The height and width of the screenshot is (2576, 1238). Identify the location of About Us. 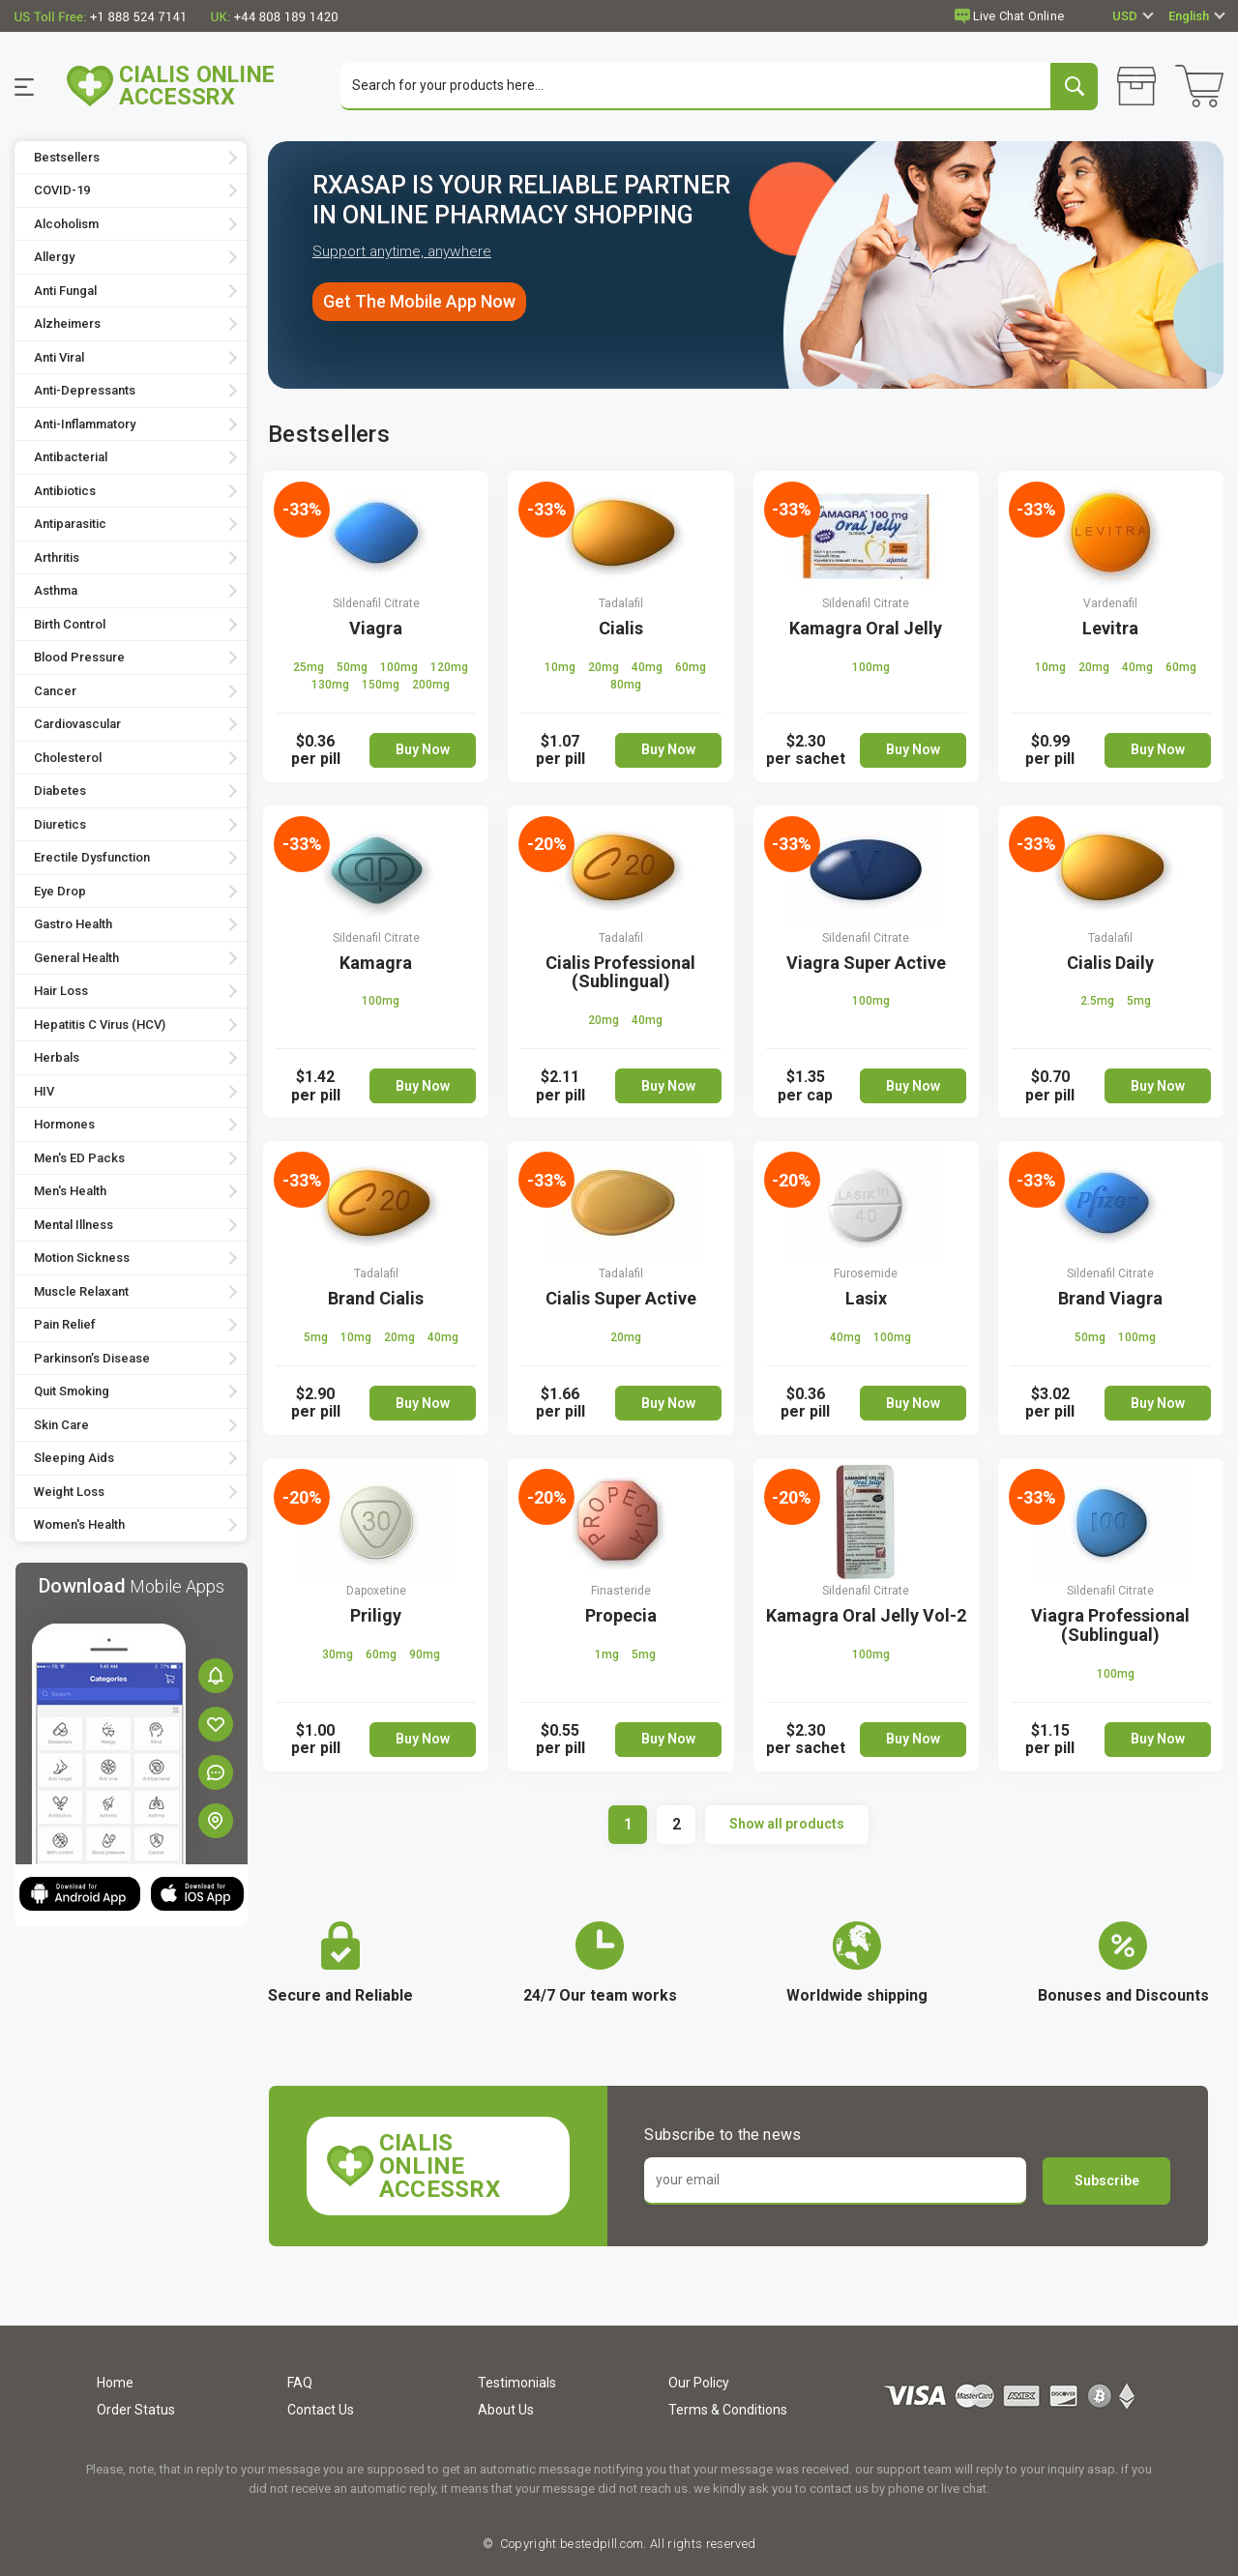
(506, 2409).